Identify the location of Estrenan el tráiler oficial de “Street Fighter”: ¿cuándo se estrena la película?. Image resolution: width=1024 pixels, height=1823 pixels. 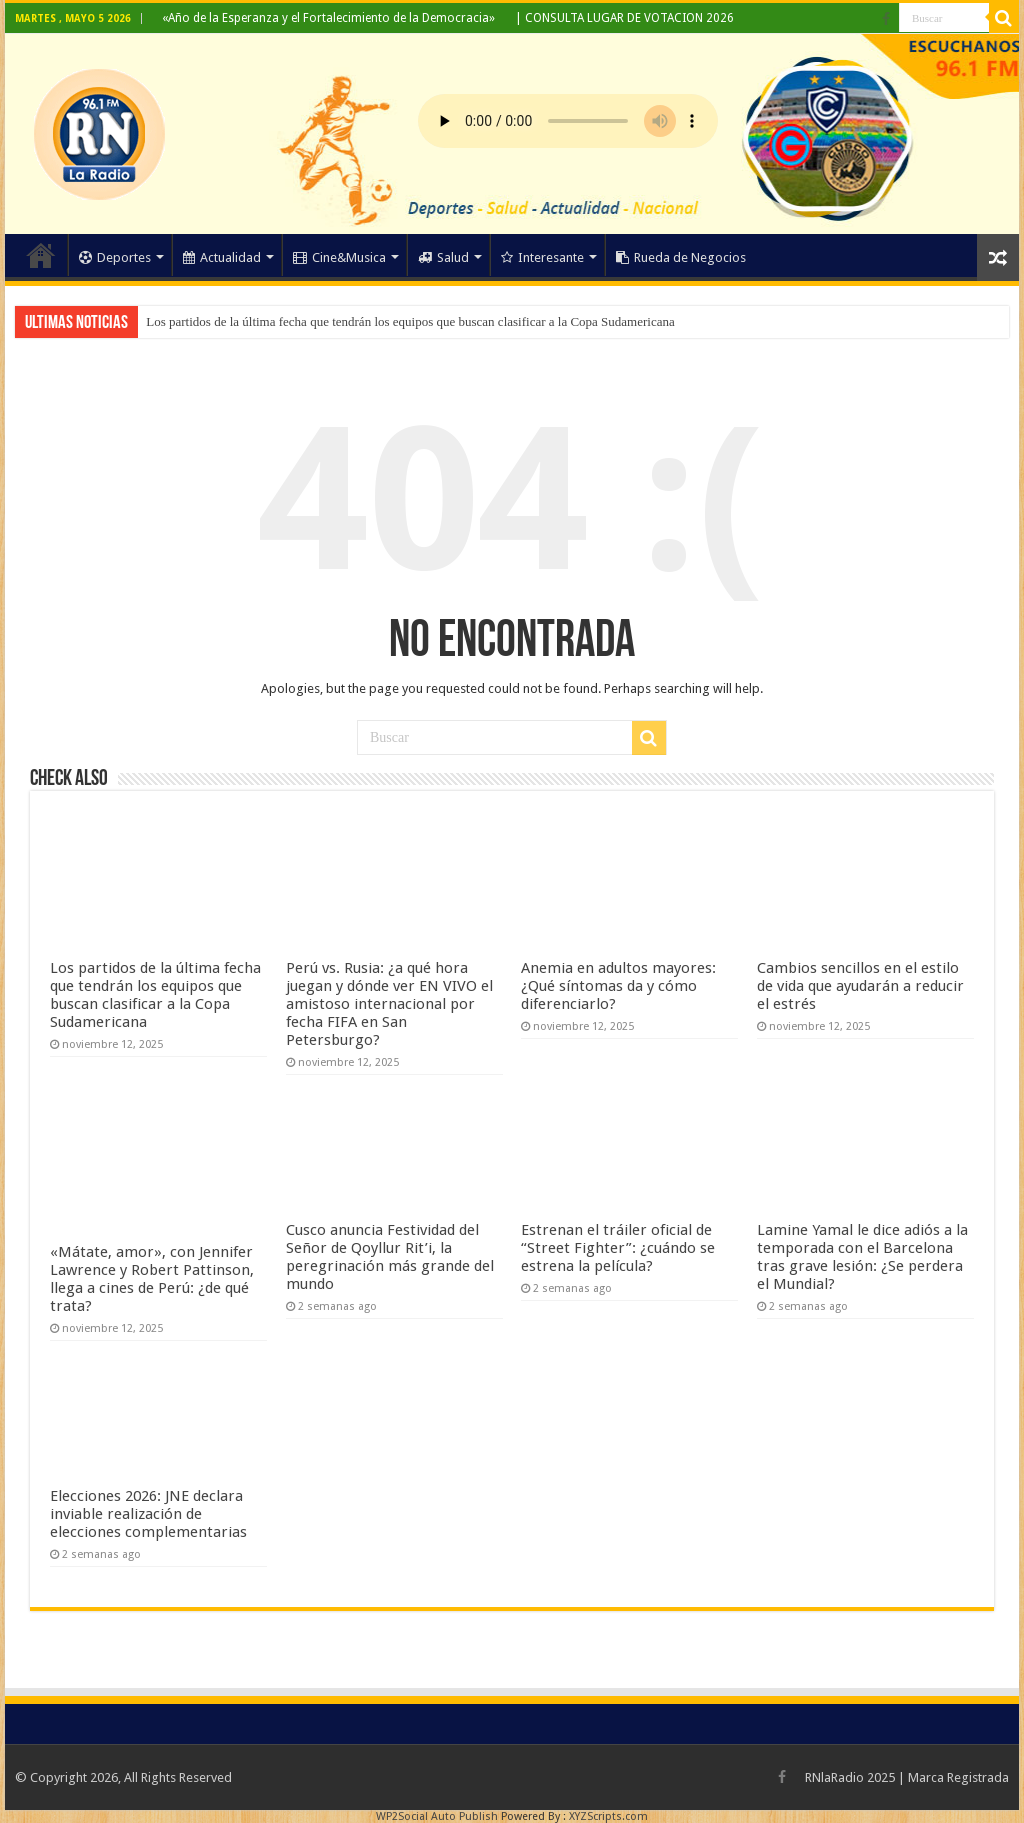
(618, 1248).